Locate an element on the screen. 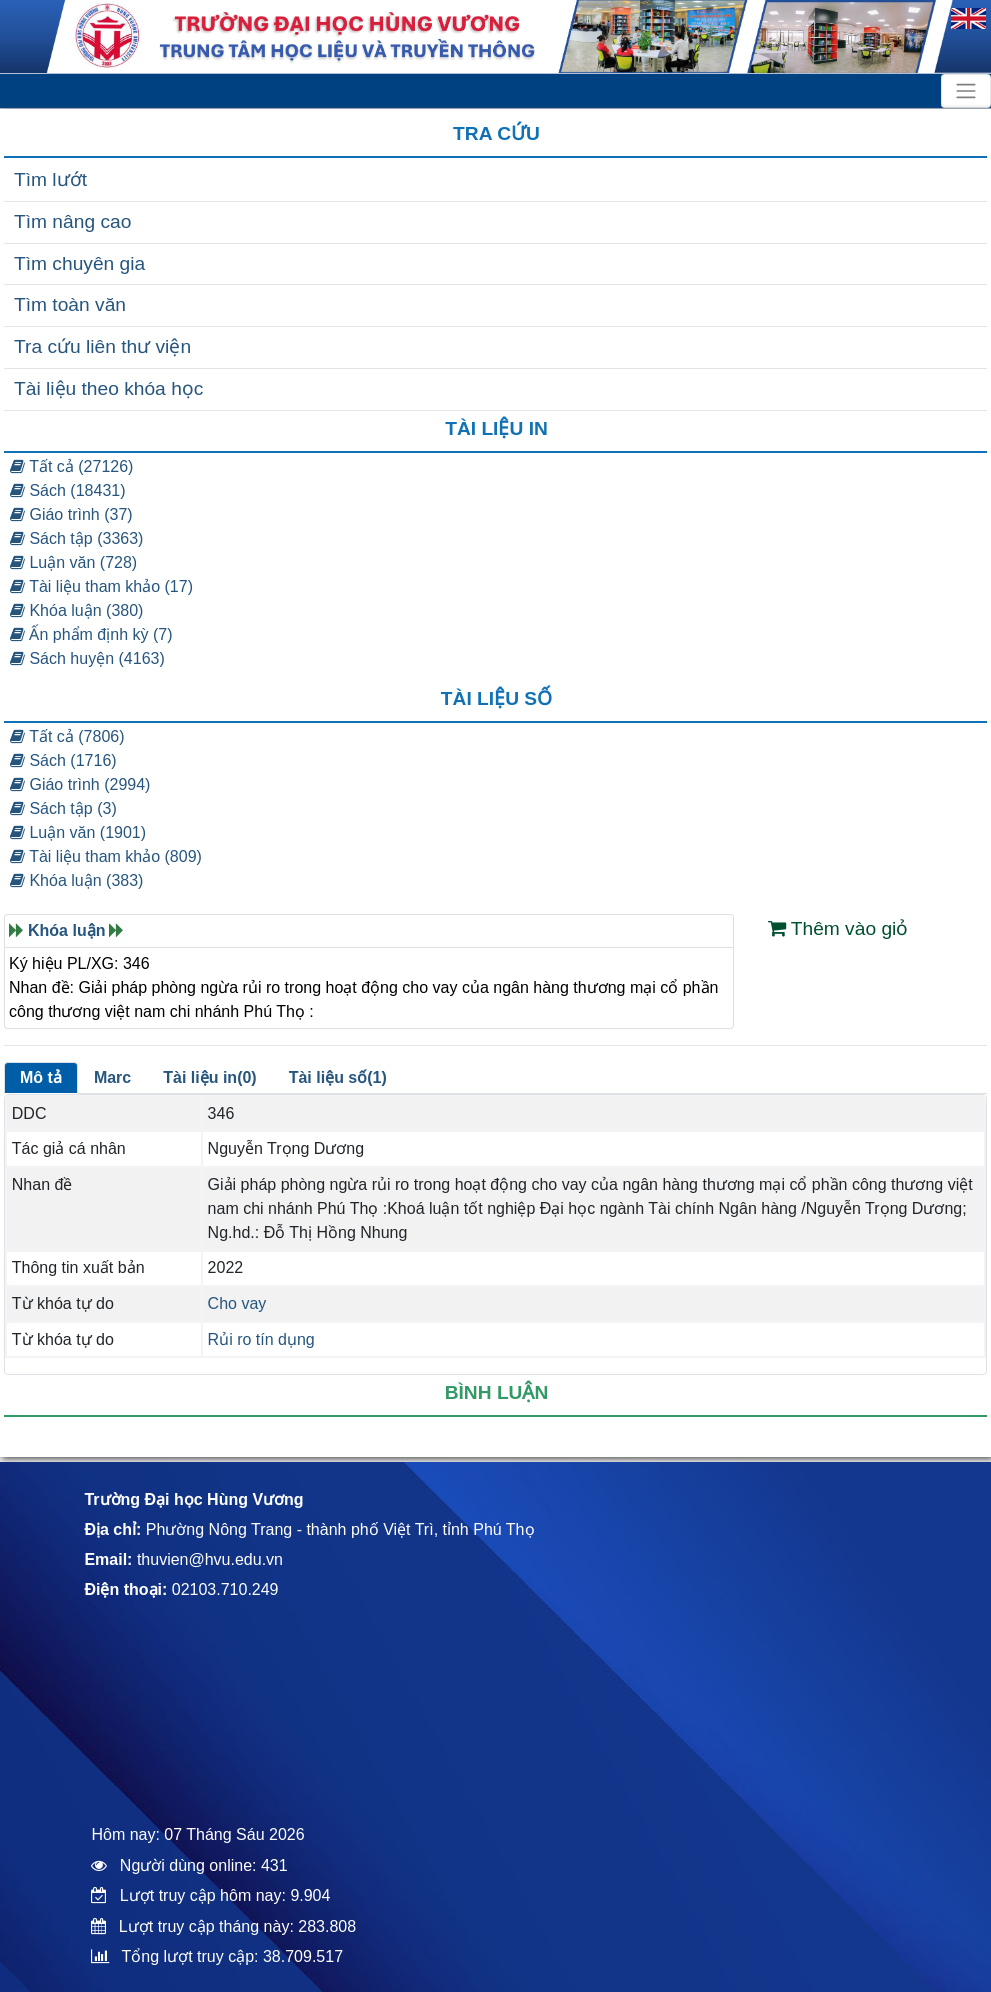 This screenshot has height=1992, width=991. Tài liệu số(1) is located at coordinates (338, 1077).